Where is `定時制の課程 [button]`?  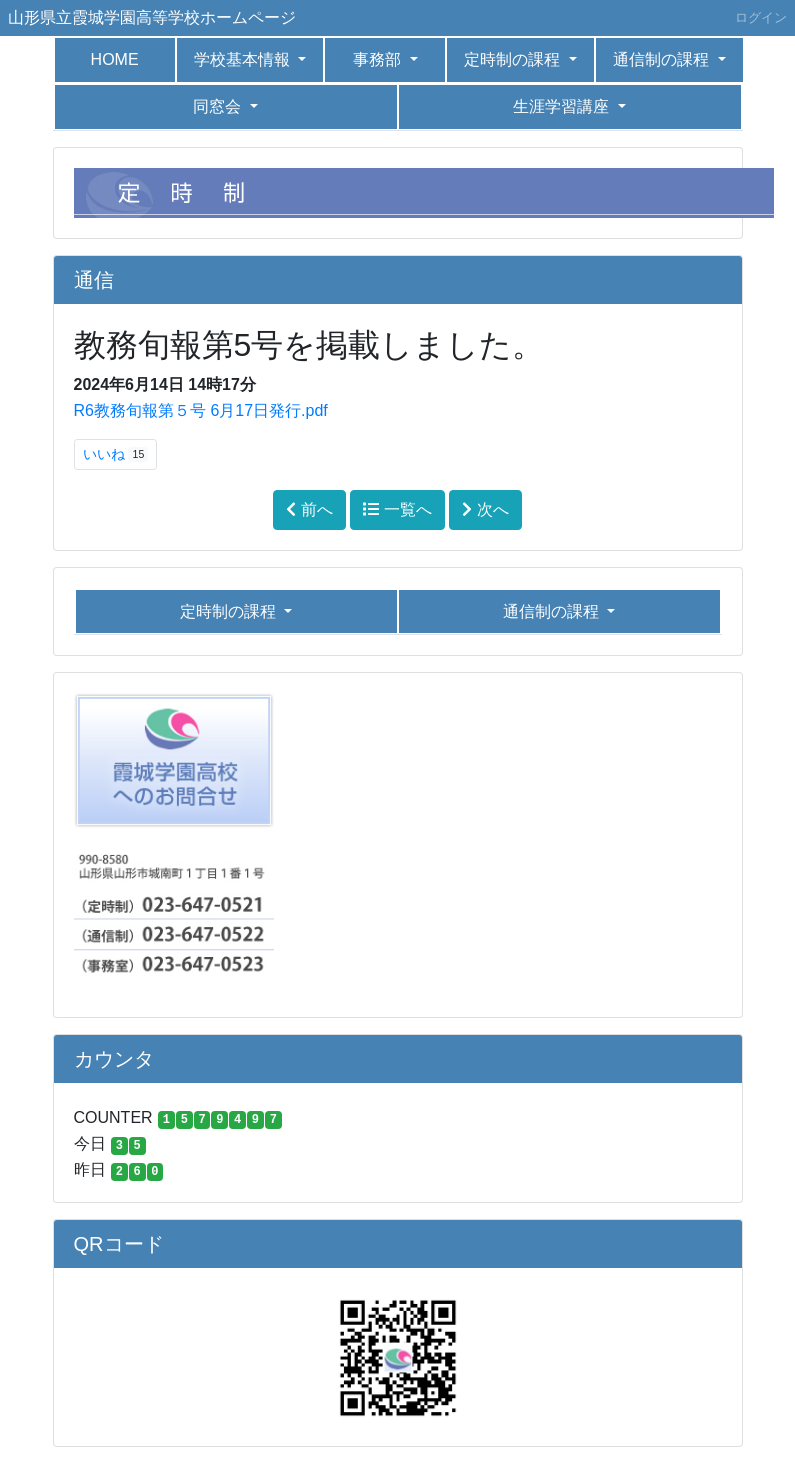 定時制の課程 [button] is located at coordinates (514, 59).